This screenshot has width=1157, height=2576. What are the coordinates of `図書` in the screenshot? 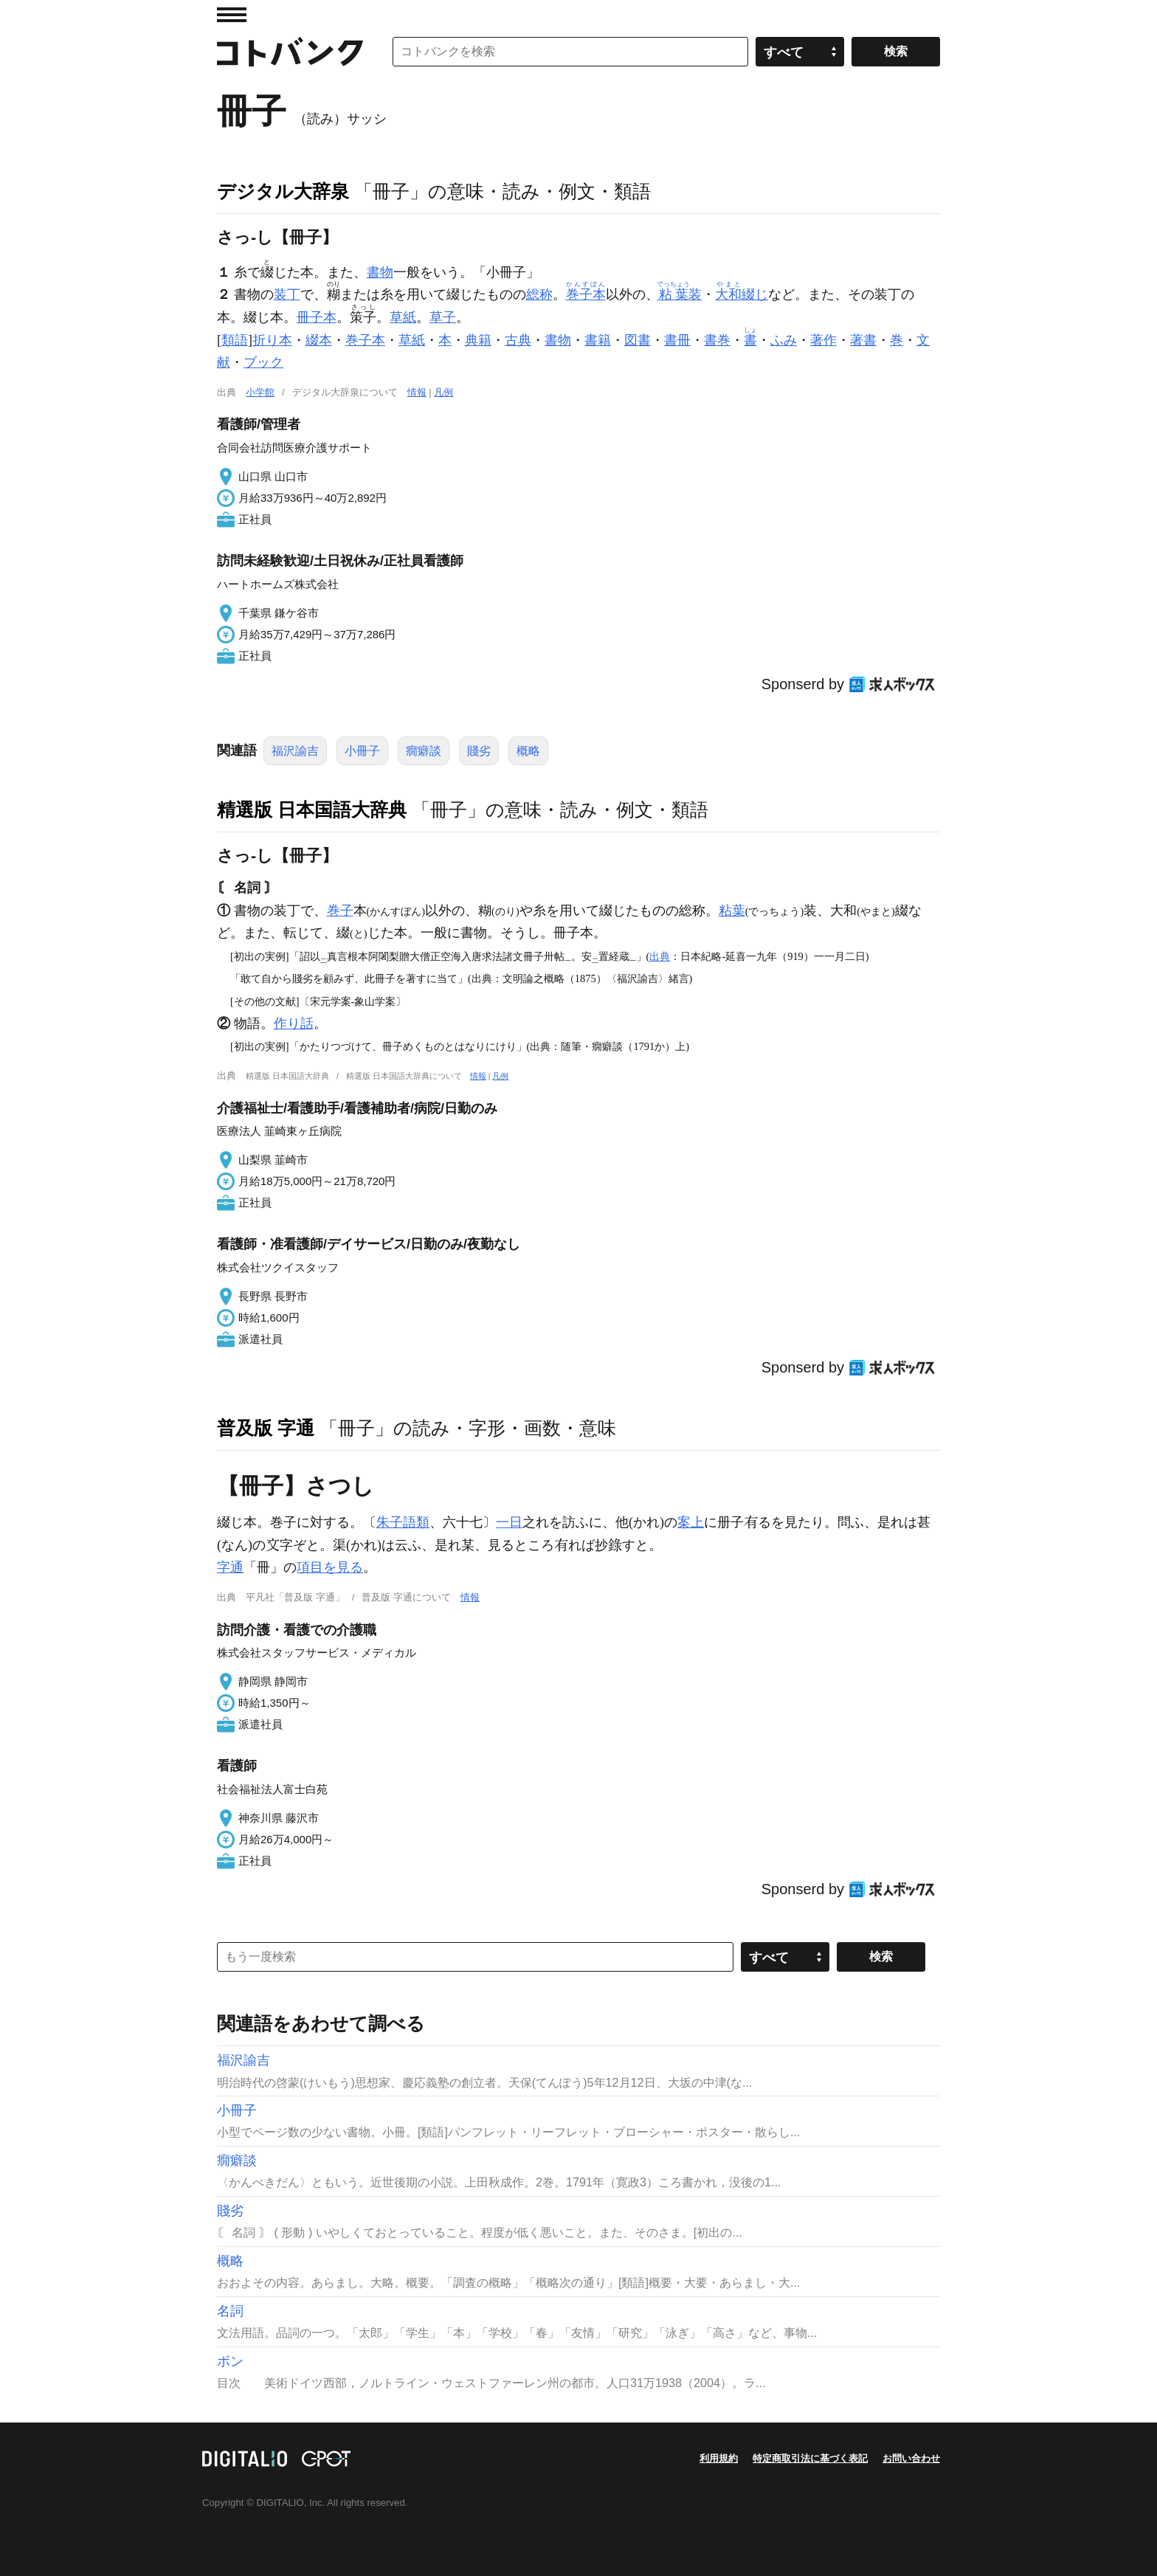 It's located at (637, 340).